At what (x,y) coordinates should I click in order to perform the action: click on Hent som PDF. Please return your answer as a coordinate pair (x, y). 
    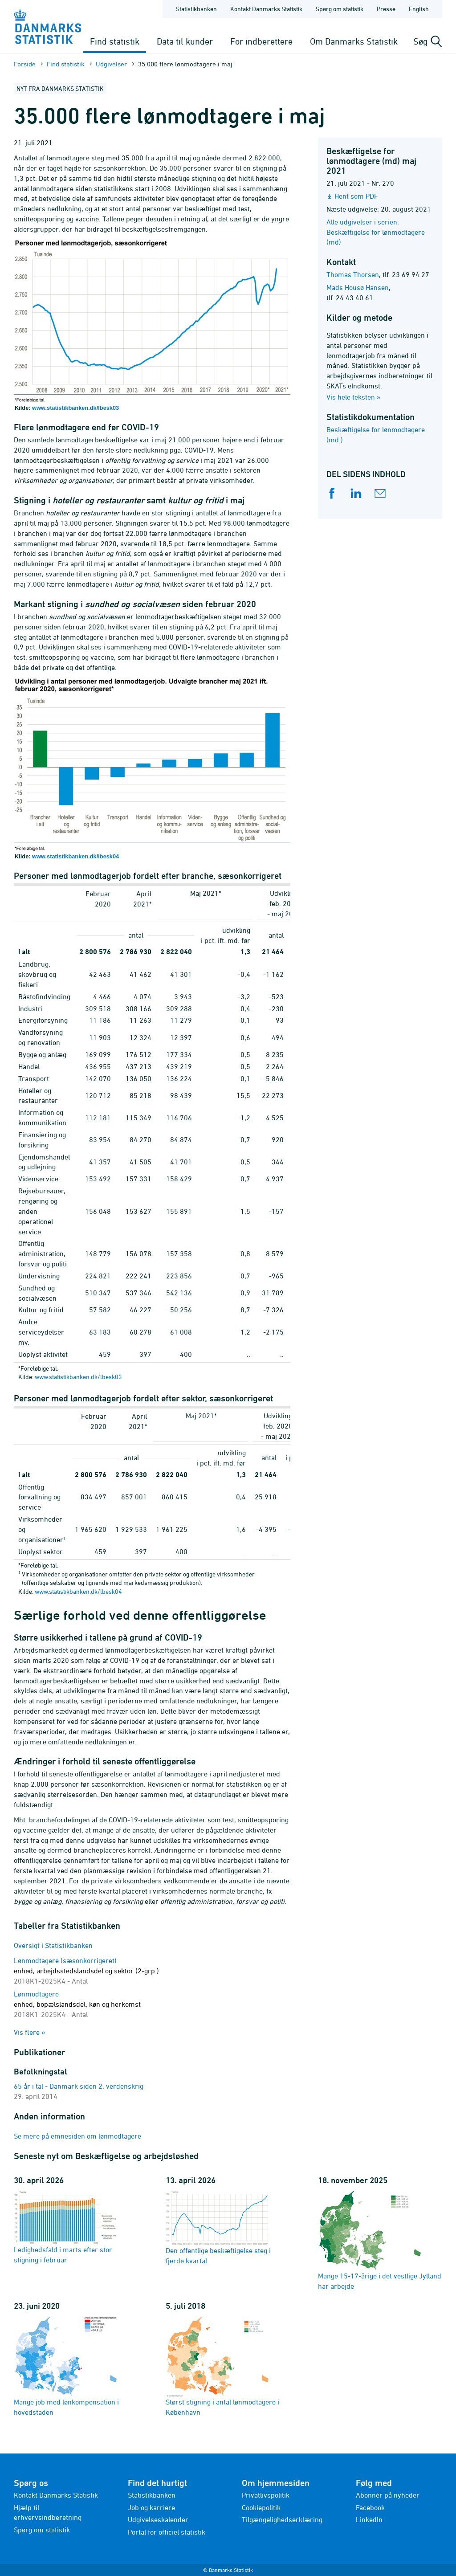
    Looking at the image, I should click on (356, 196).